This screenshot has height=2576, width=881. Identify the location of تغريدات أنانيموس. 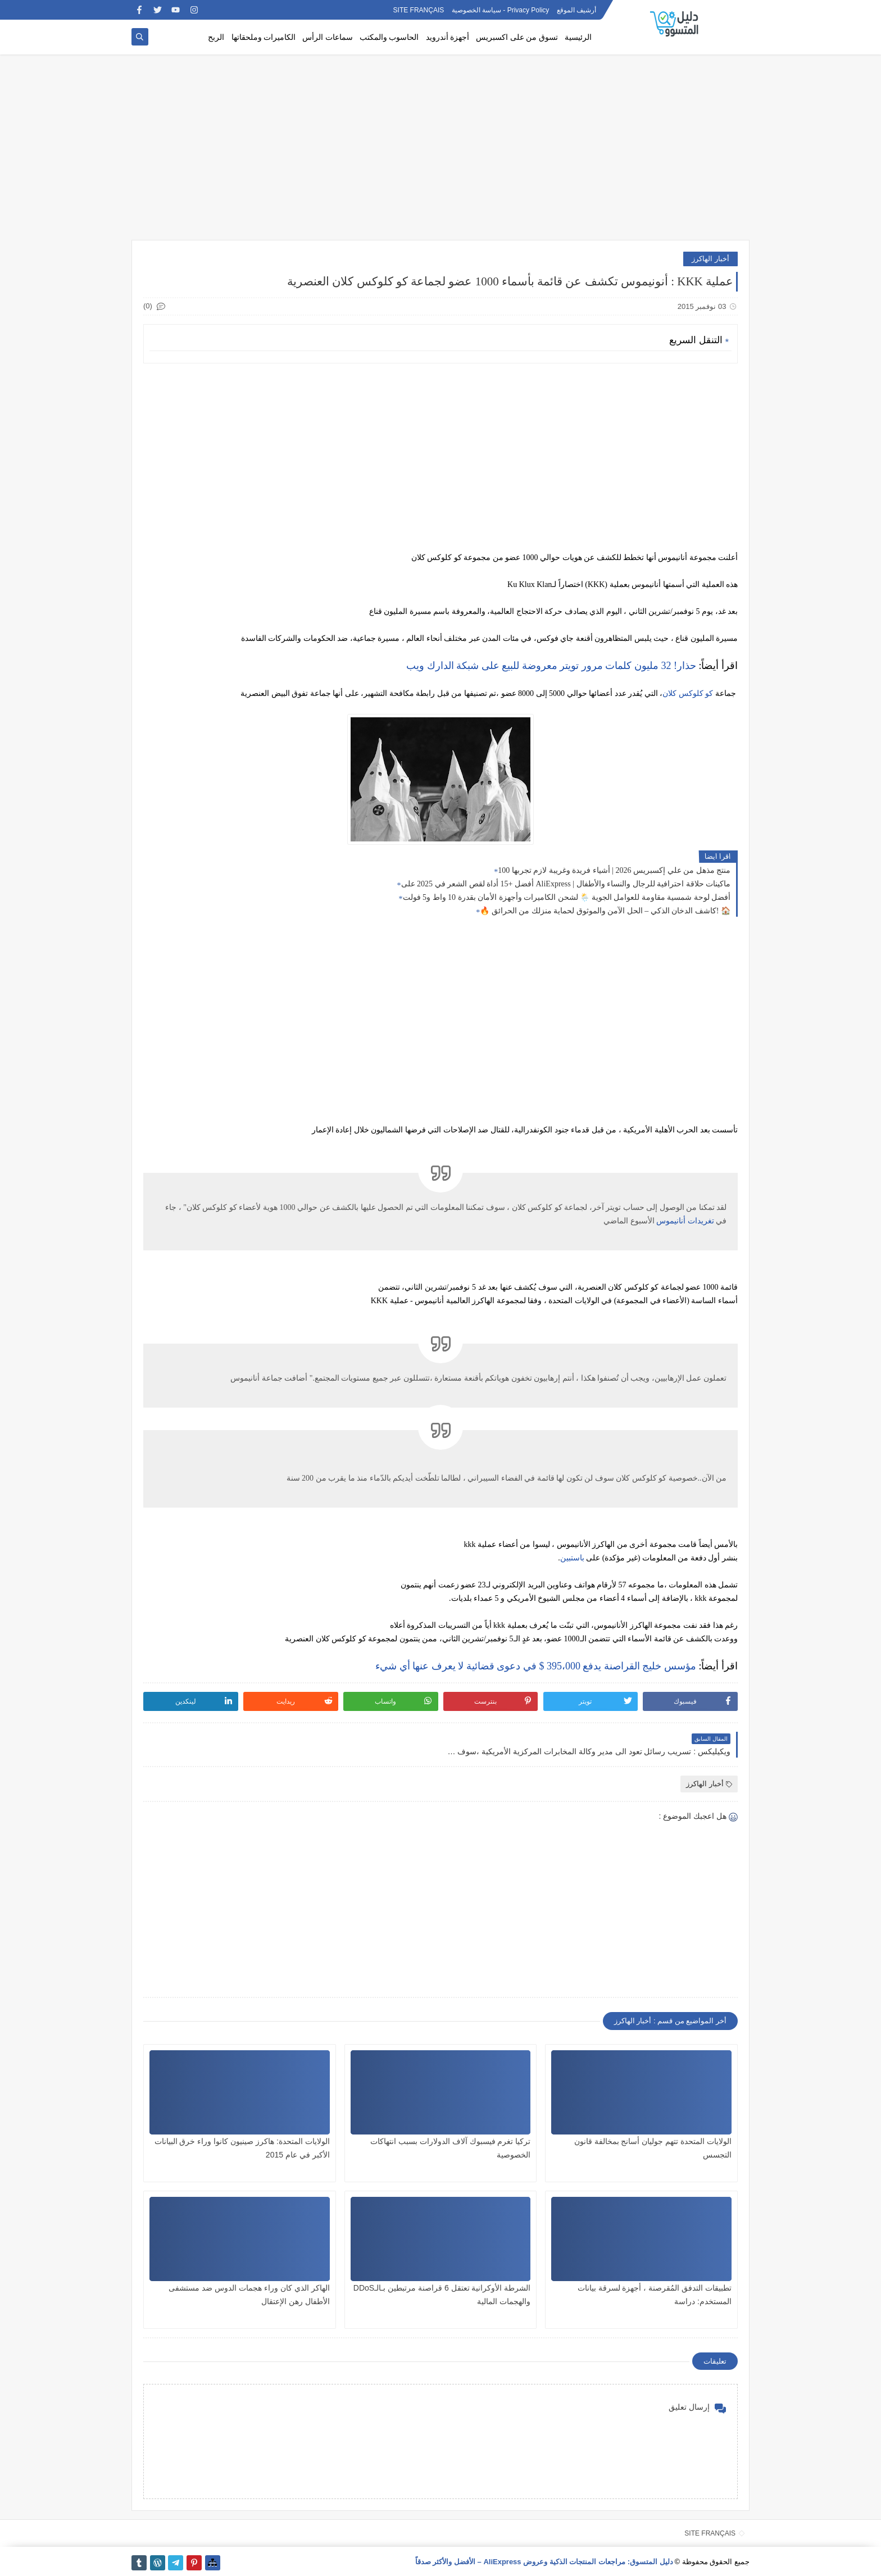
(685, 1221).